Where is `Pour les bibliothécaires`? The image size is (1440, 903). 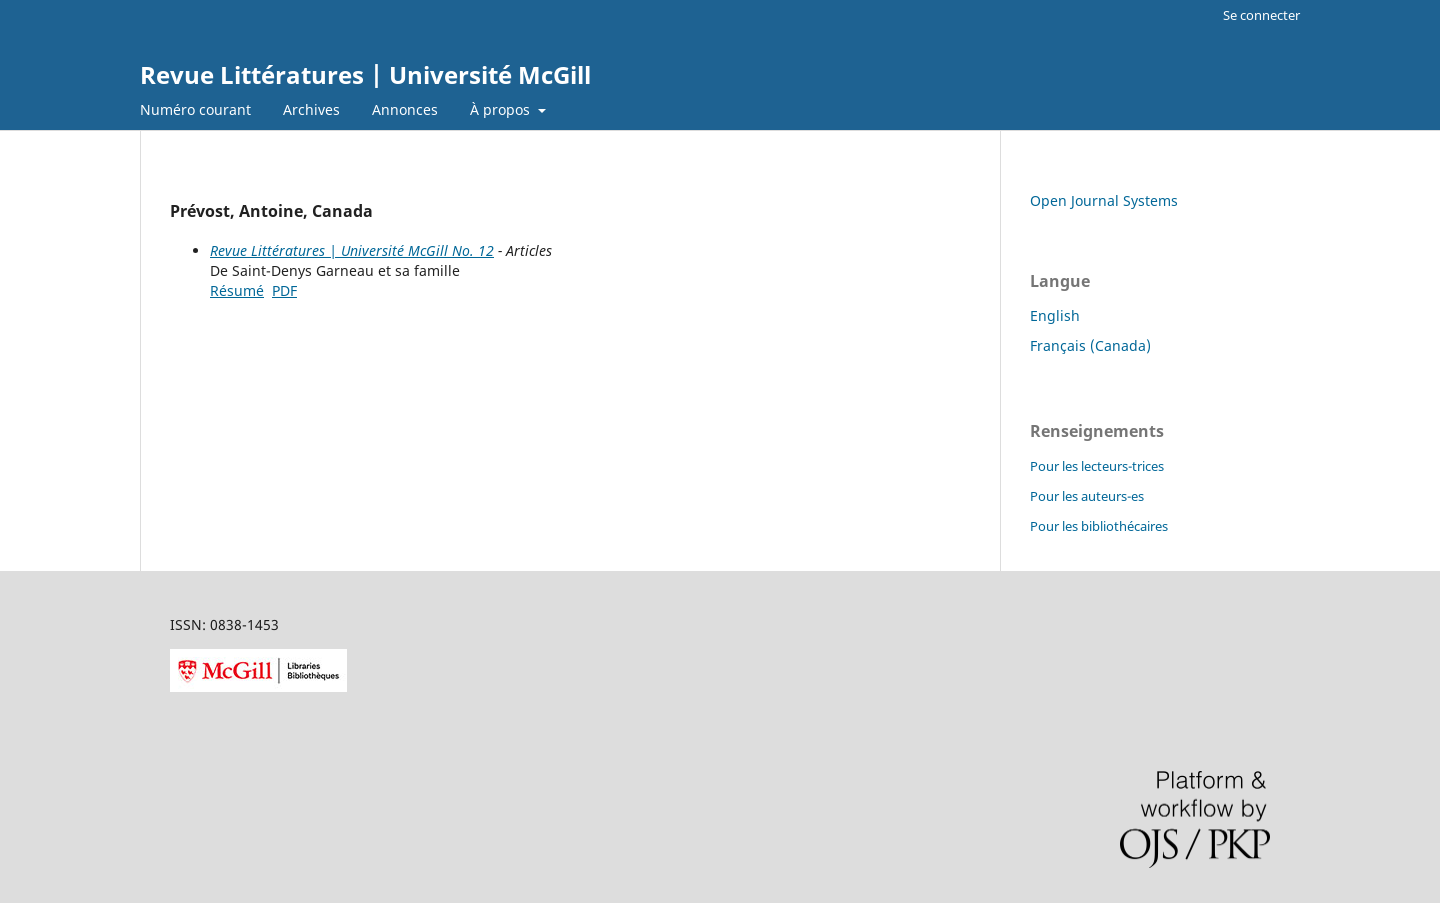 Pour les bibliothécaires is located at coordinates (1099, 526).